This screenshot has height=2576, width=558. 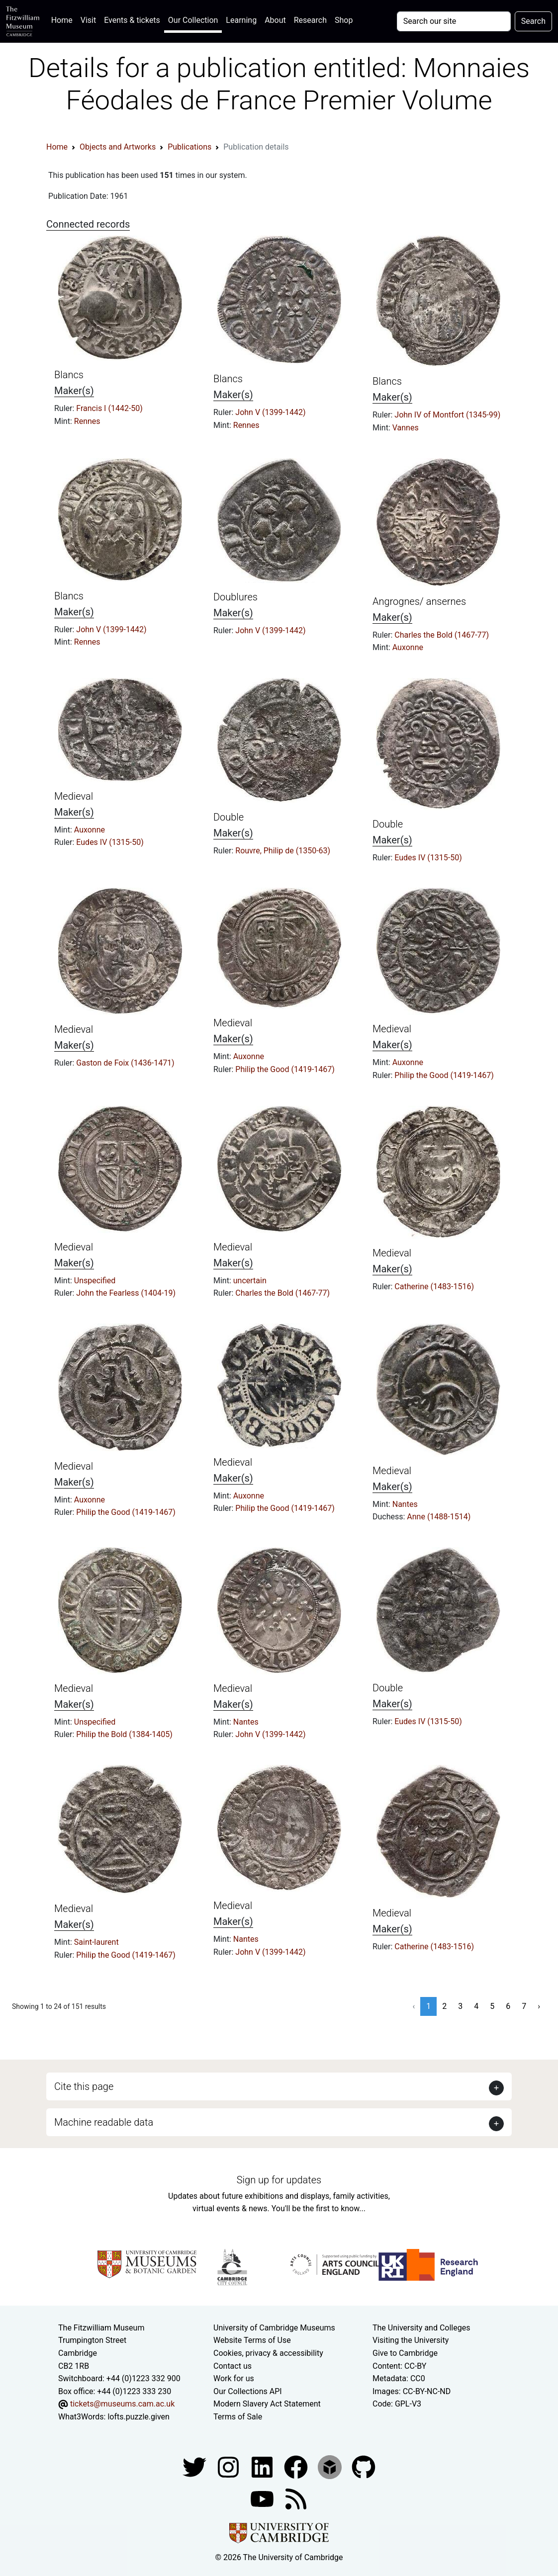 I want to click on Cookies, privacy & accessibility, so click(x=268, y=2353).